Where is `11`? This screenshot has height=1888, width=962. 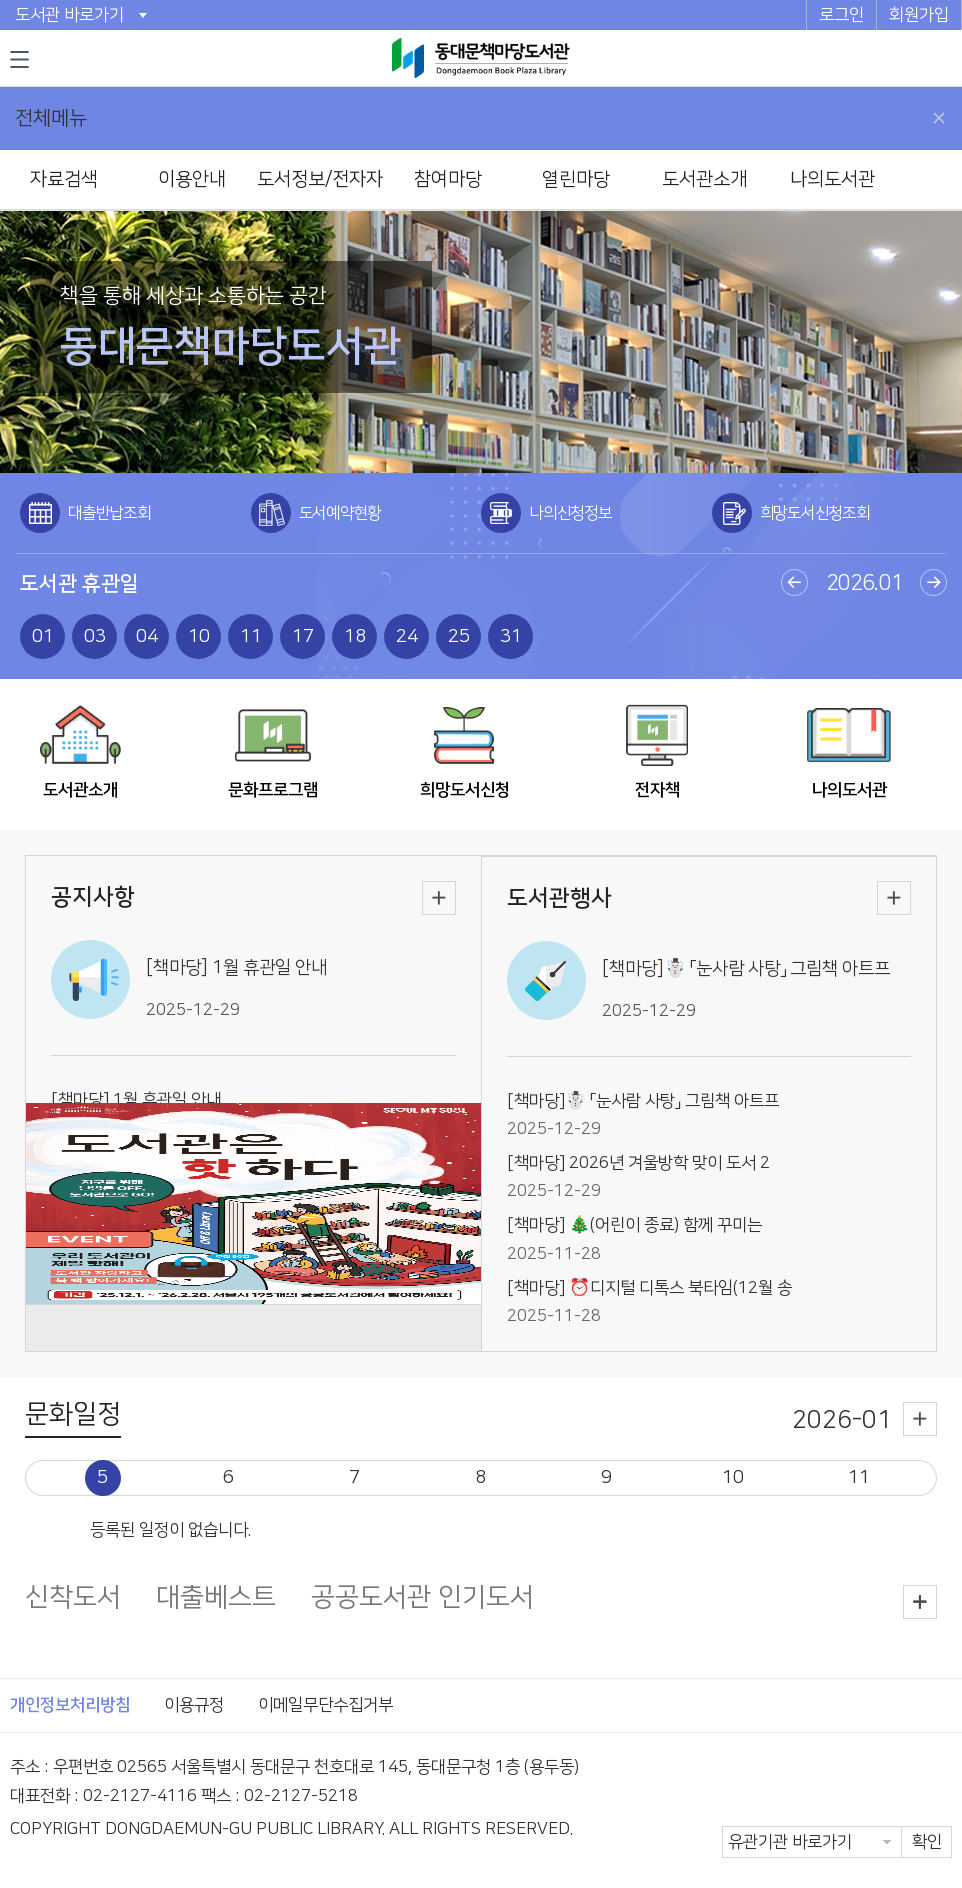
11 is located at coordinates (859, 1477).